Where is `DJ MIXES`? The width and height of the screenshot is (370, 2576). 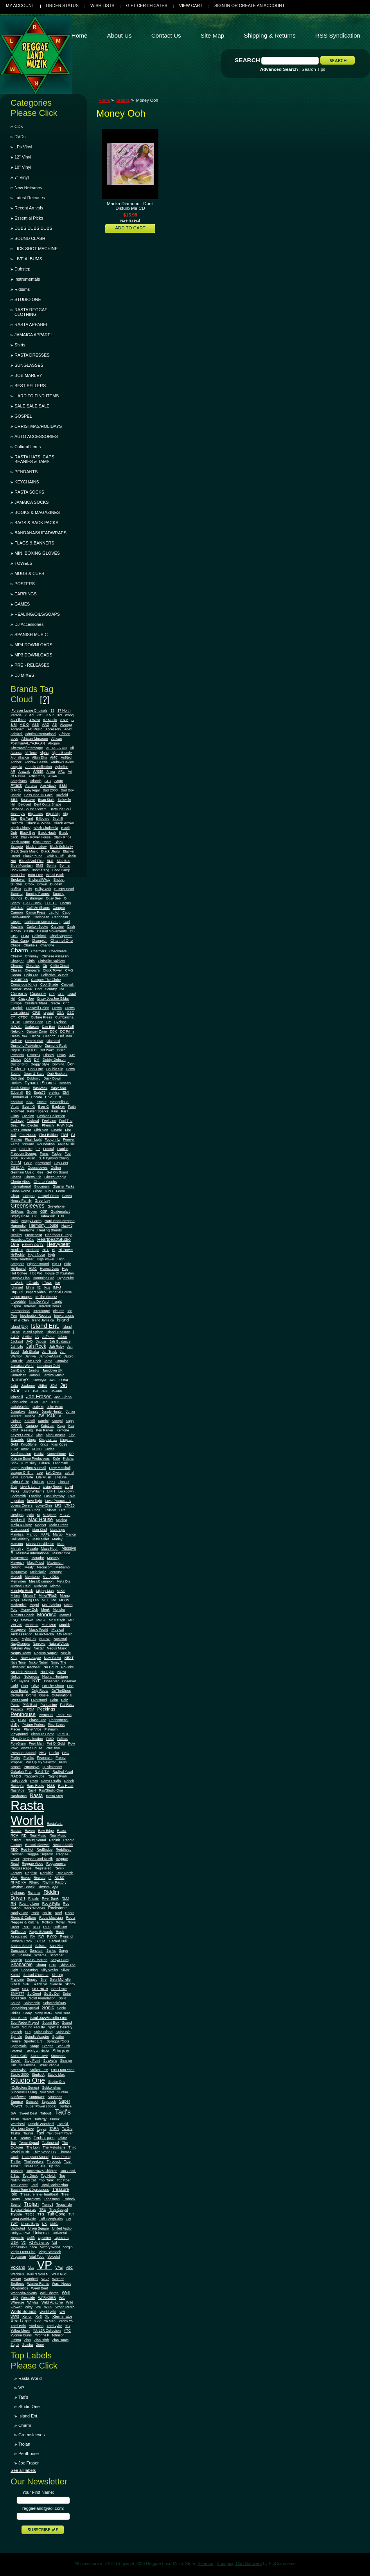 DJ MIXES is located at coordinates (24, 675).